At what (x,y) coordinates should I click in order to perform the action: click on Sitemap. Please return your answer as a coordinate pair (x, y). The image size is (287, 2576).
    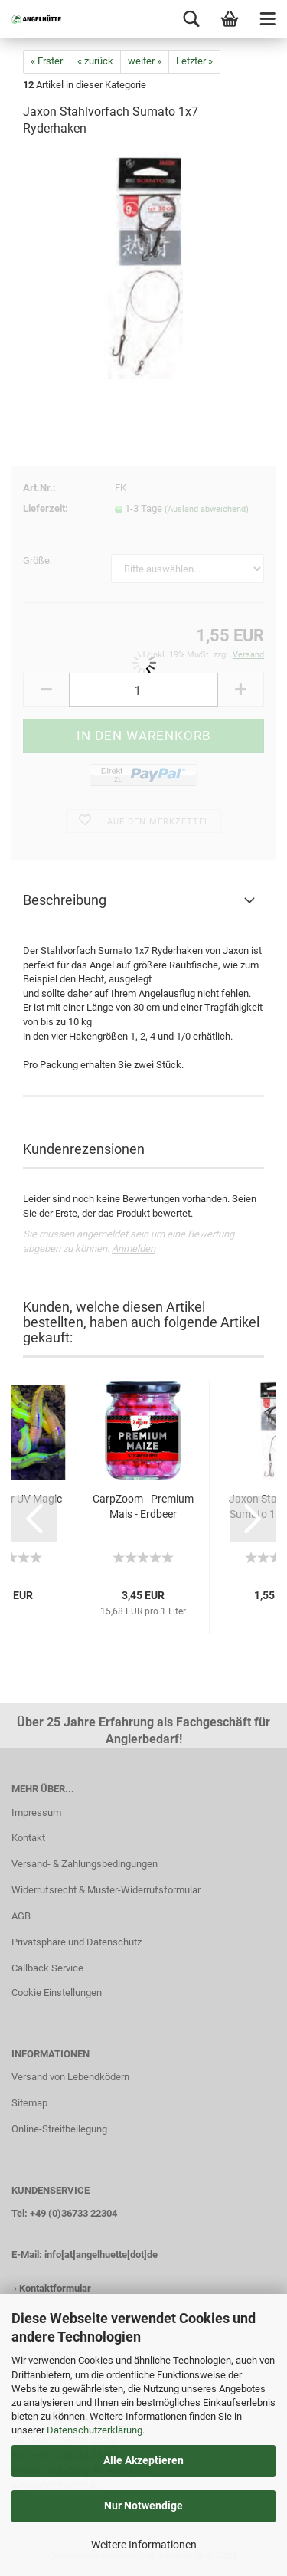
    Looking at the image, I should click on (29, 2103).